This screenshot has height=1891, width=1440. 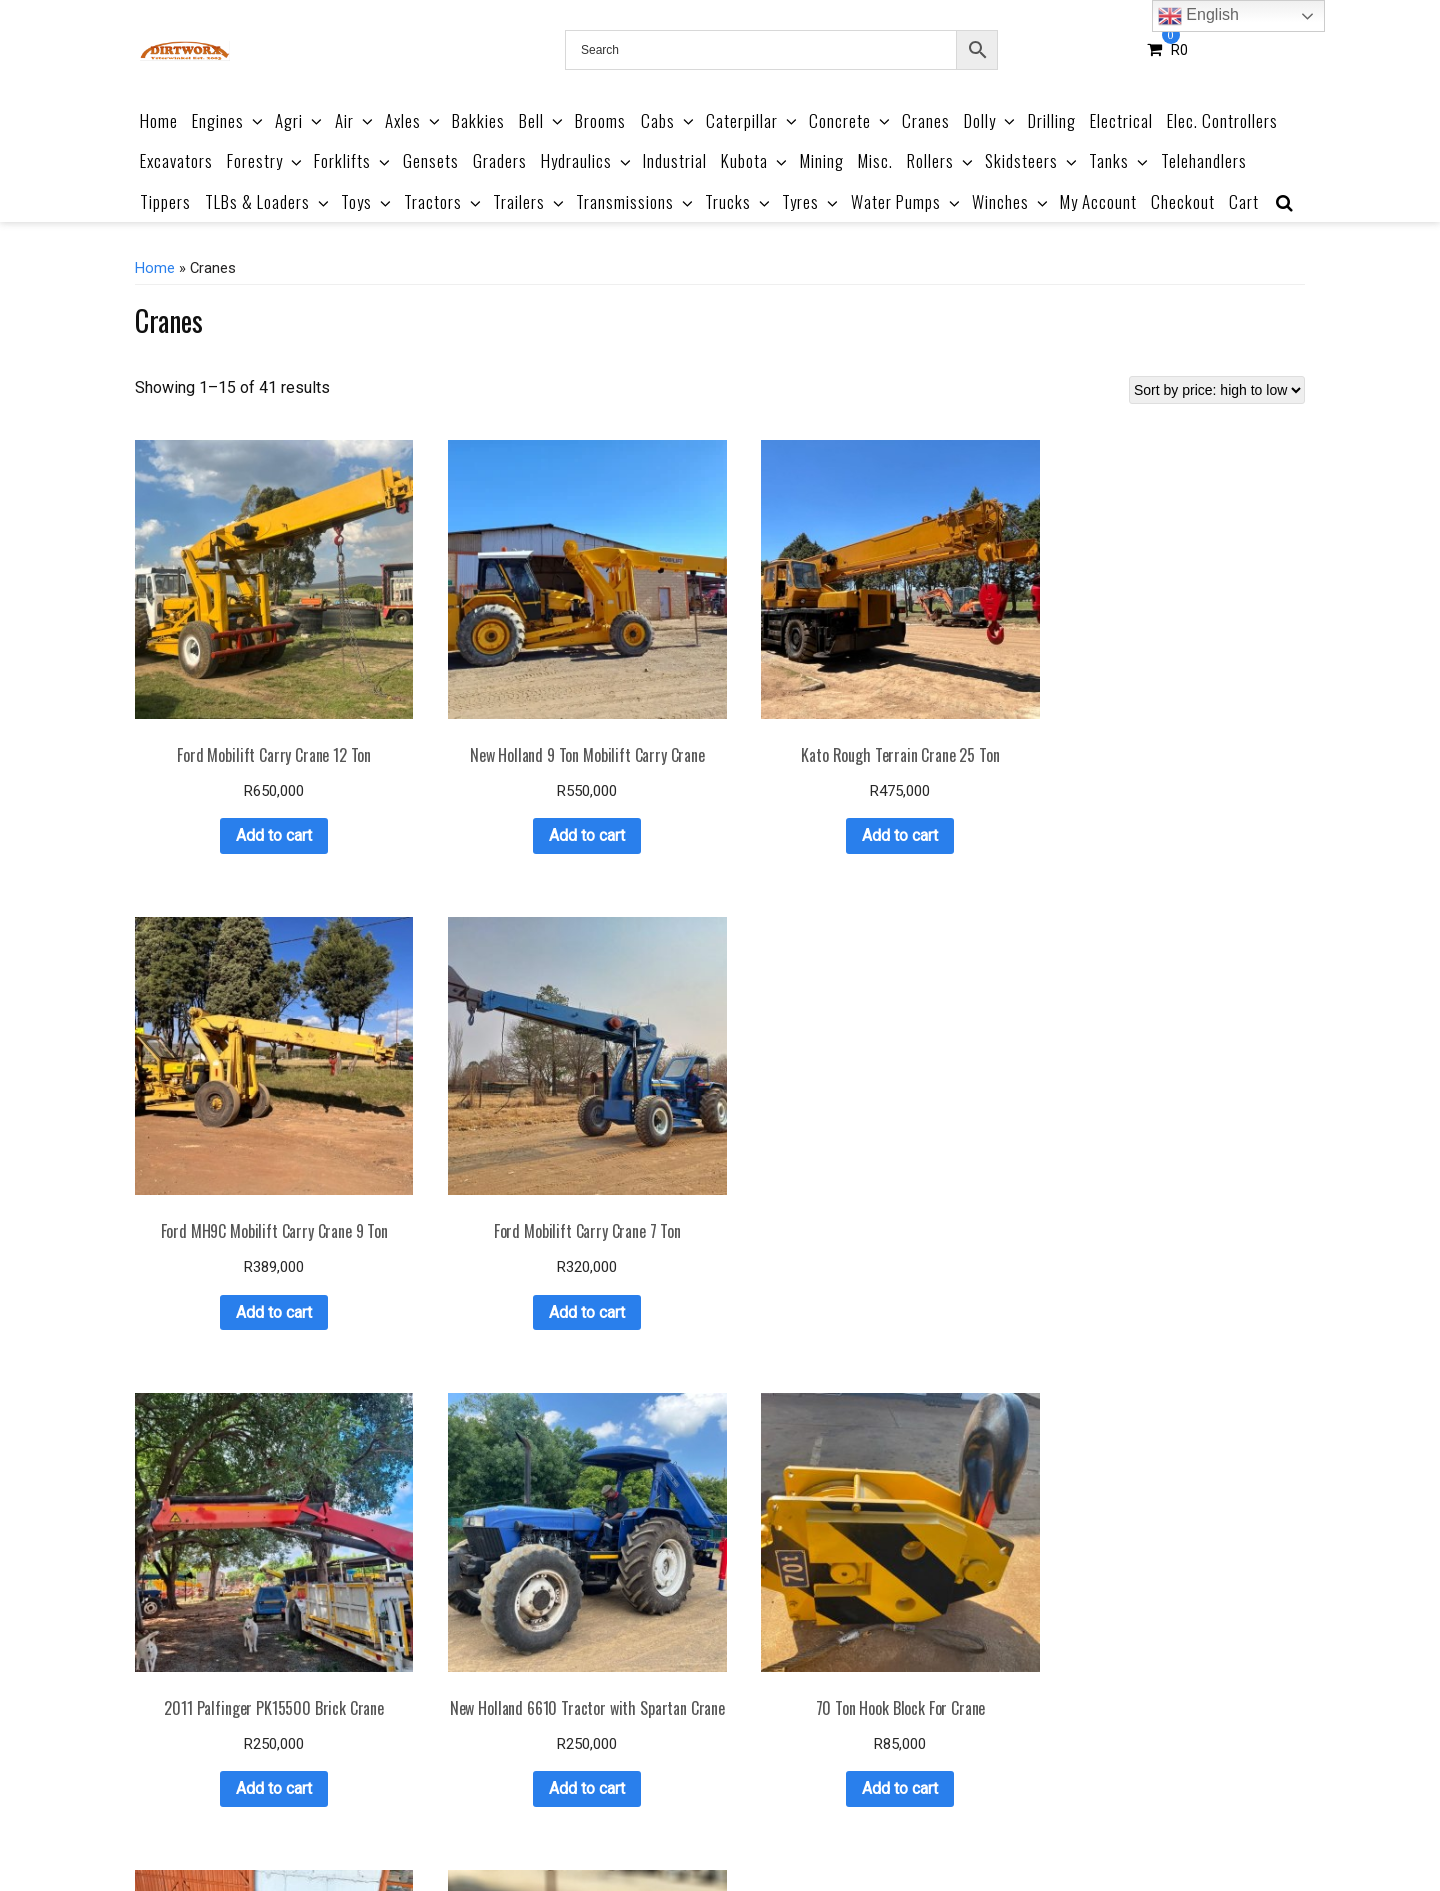 What do you see at coordinates (755, 160) in the screenshot?
I see `Kubota` at bounding box center [755, 160].